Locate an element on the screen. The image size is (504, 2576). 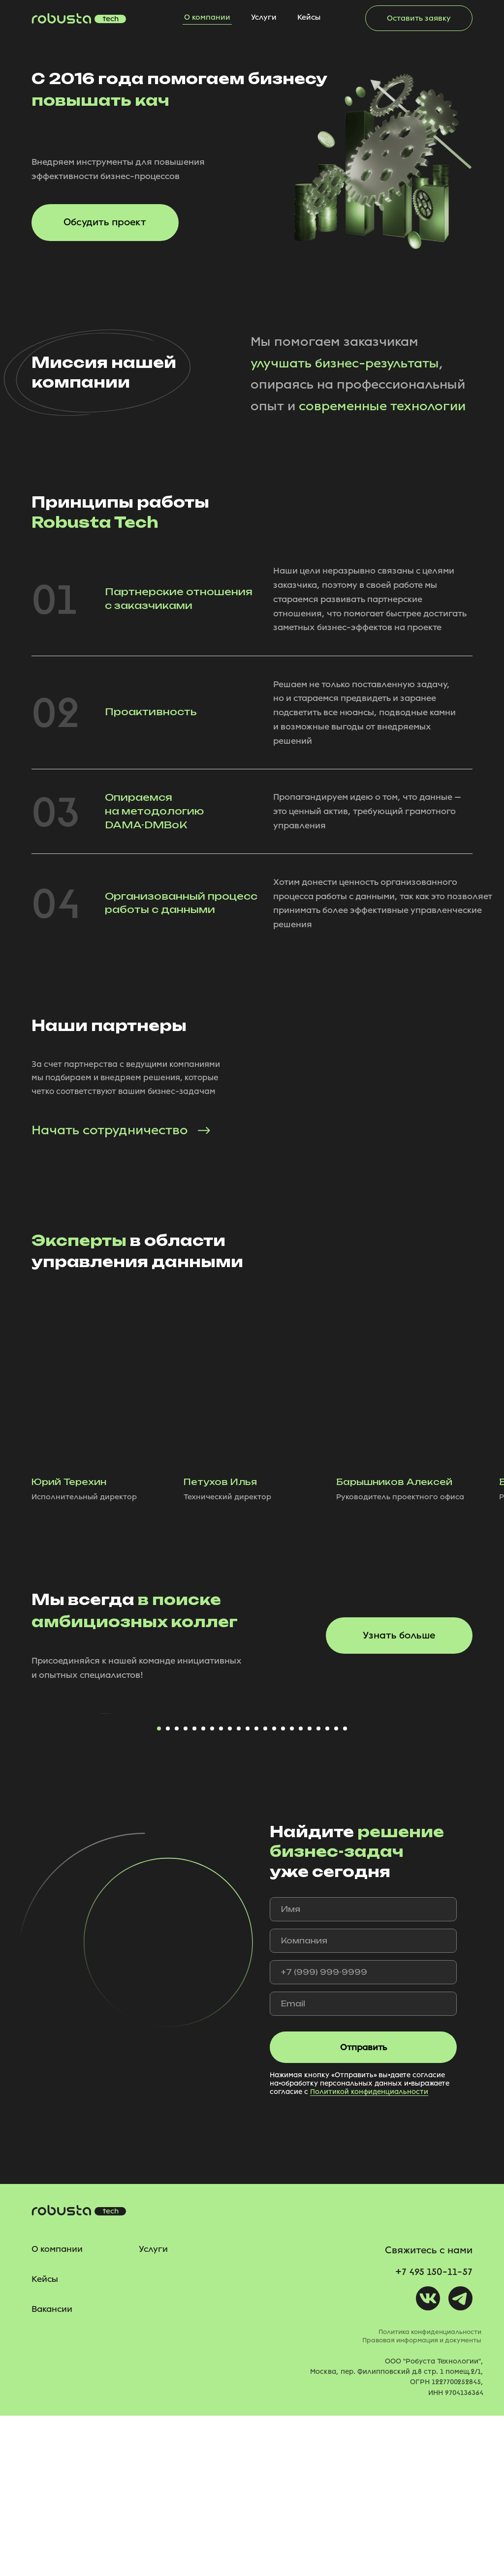
[Следующий слайд] is located at coordinates (404, 1794).